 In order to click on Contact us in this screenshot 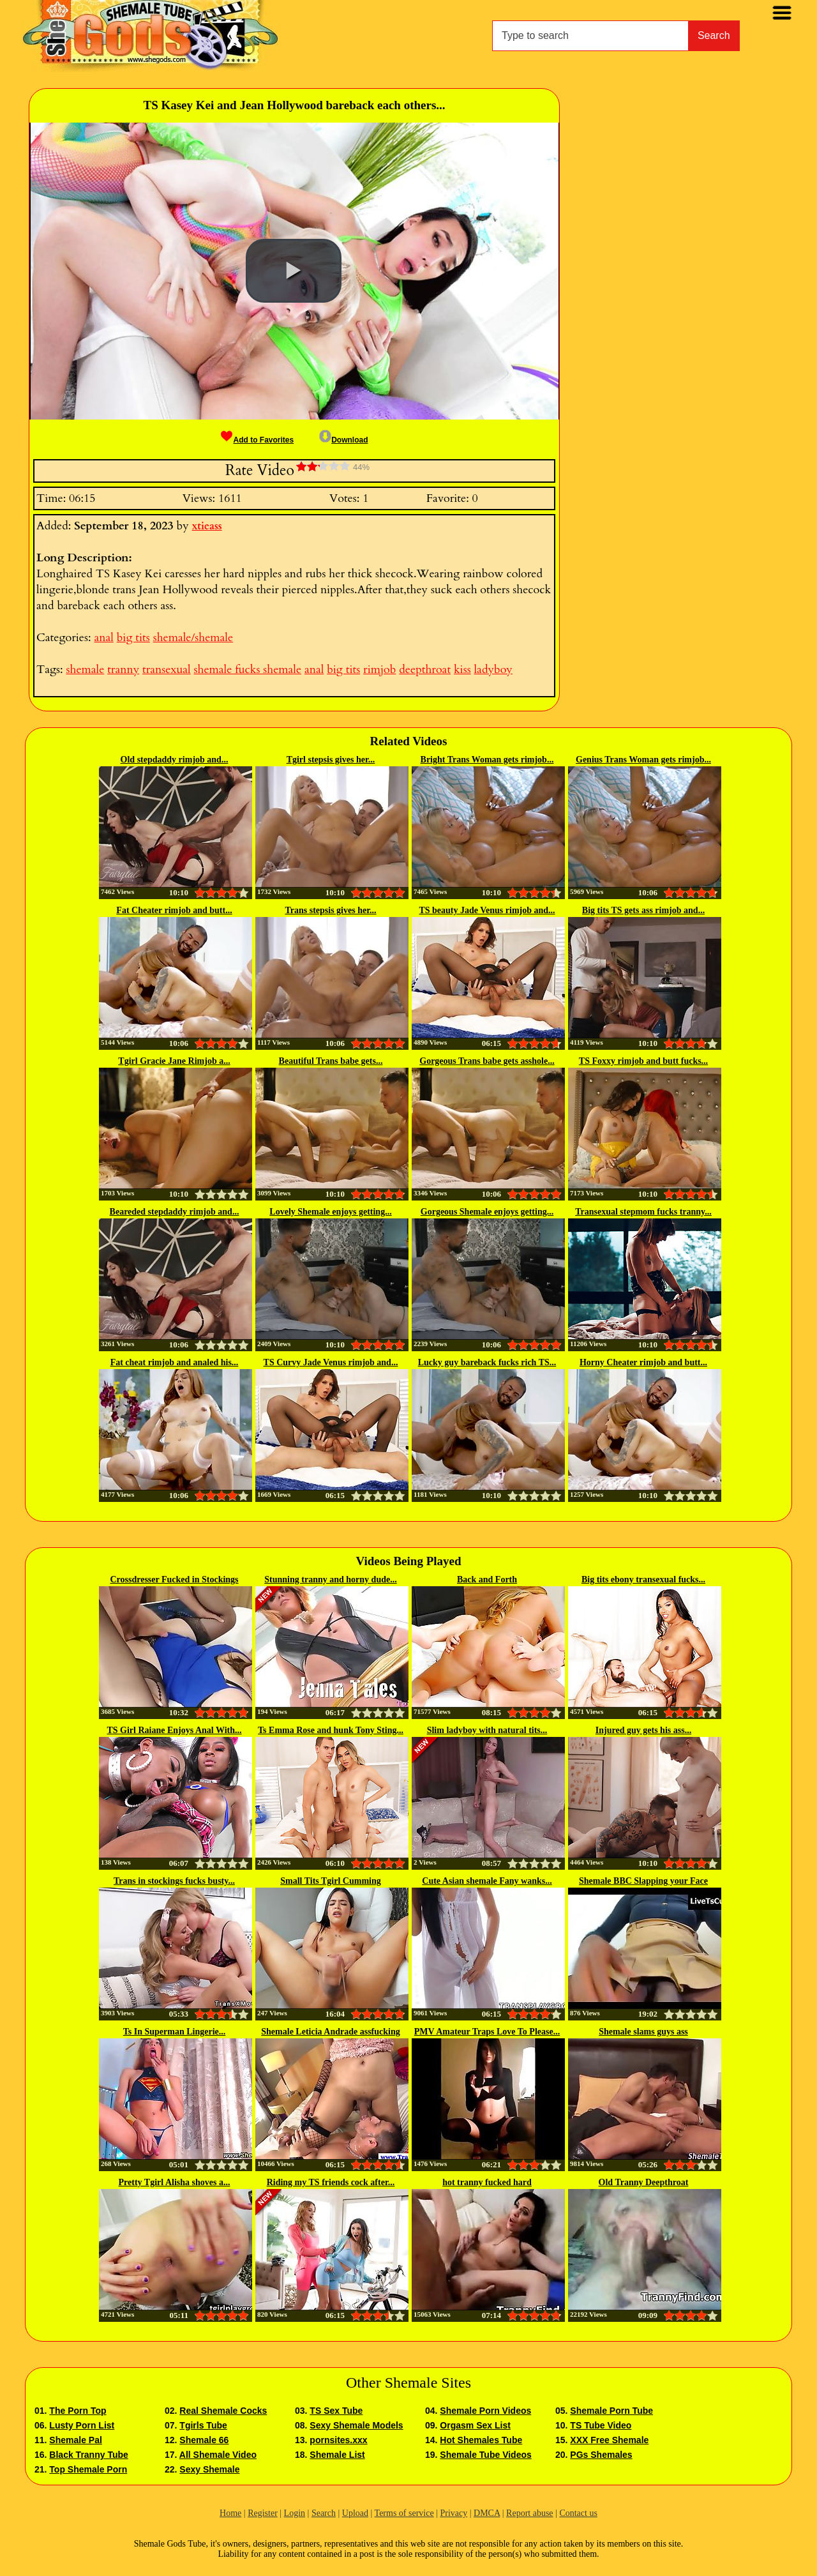, I will do `click(578, 2513)`.